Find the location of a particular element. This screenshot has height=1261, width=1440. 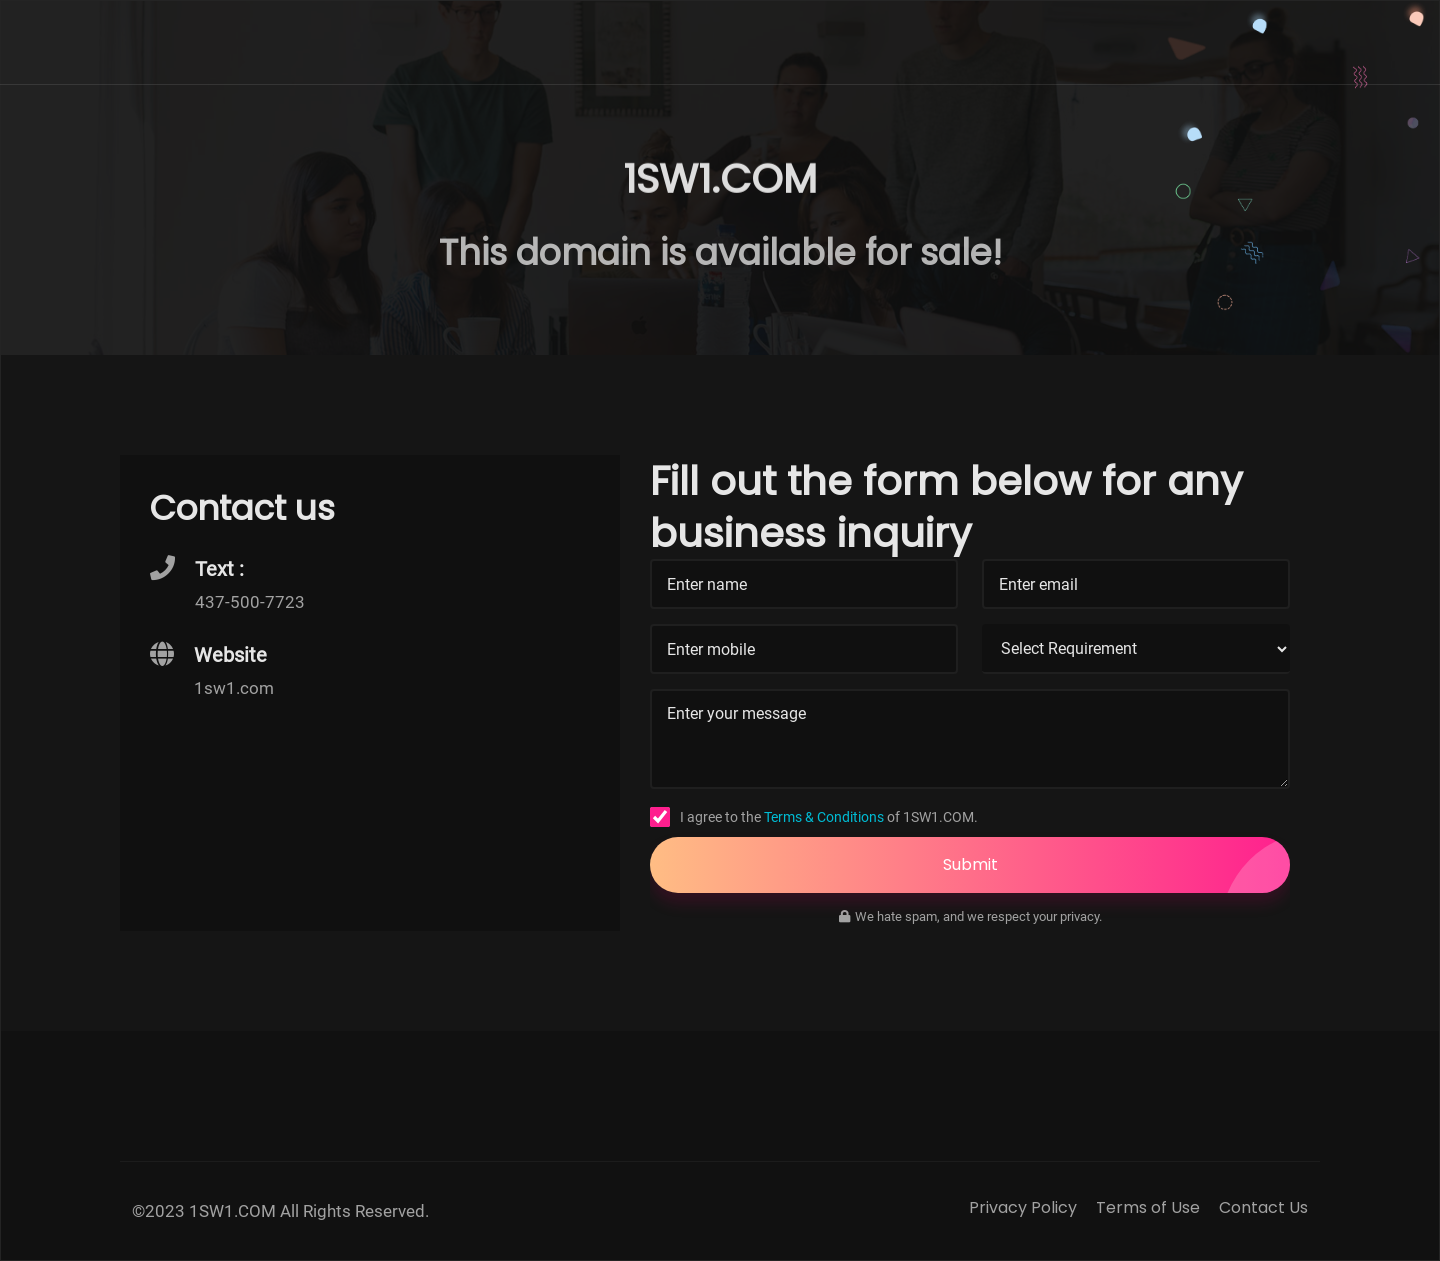

Contact Us is located at coordinates (1263, 1208).